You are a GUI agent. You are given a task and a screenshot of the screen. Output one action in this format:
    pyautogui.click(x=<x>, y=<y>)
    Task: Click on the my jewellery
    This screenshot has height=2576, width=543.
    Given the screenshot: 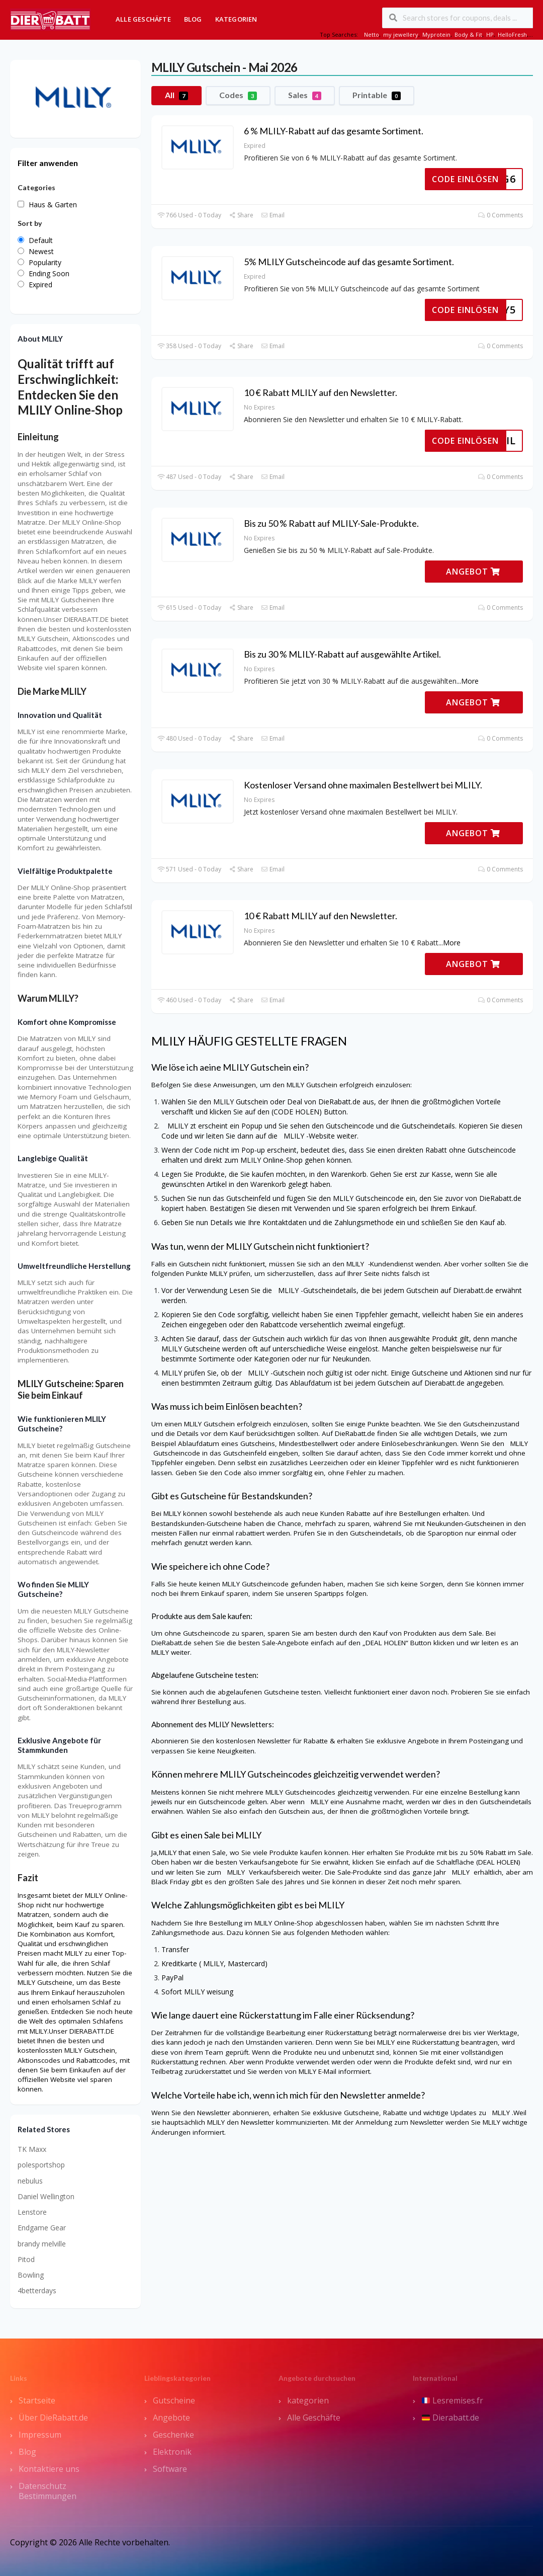 What is the action you would take?
    pyautogui.click(x=400, y=34)
    